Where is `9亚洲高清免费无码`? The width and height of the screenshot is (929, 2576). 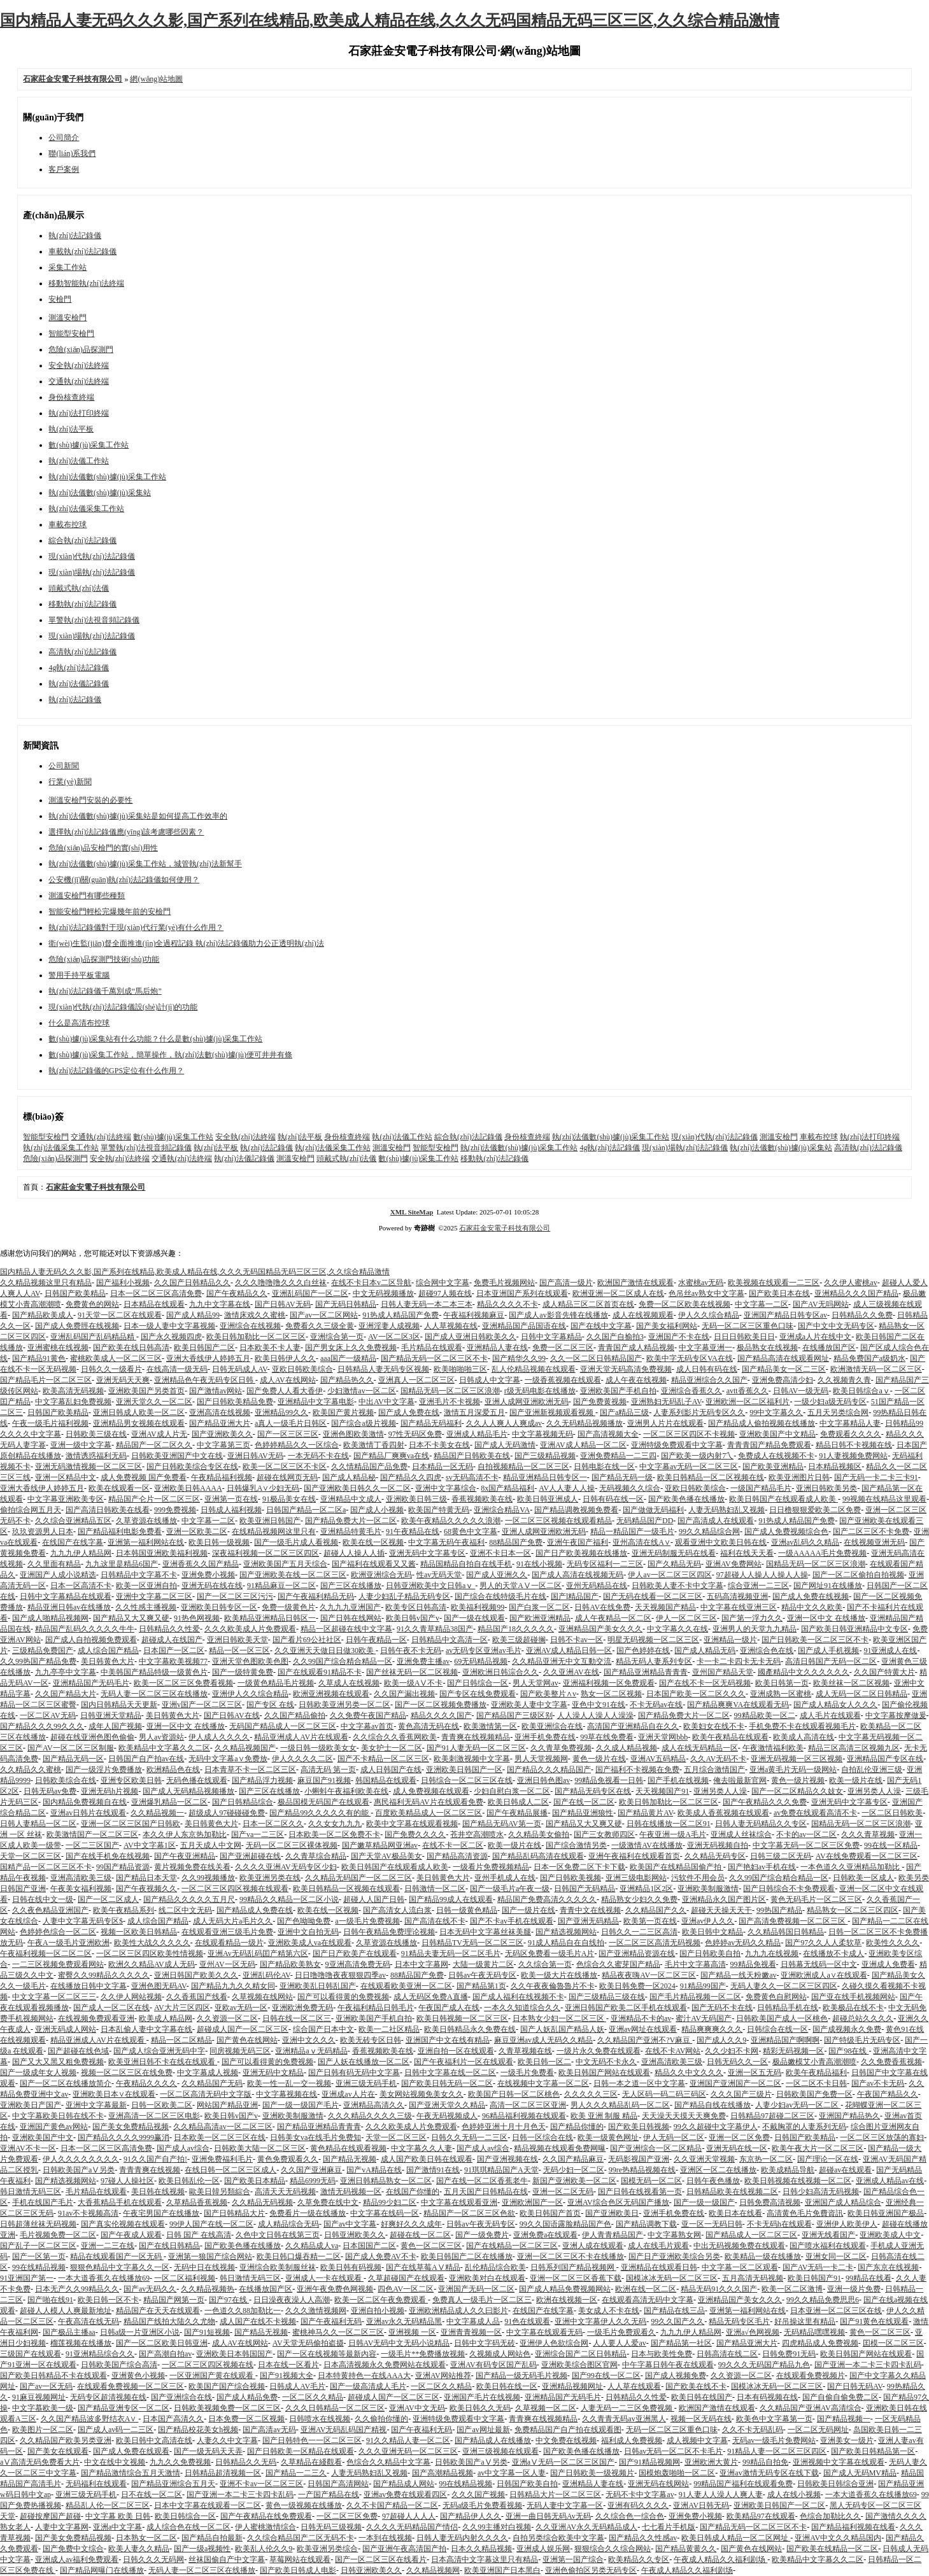 9亚洲高清免费无码 is located at coordinates (357, 1964).